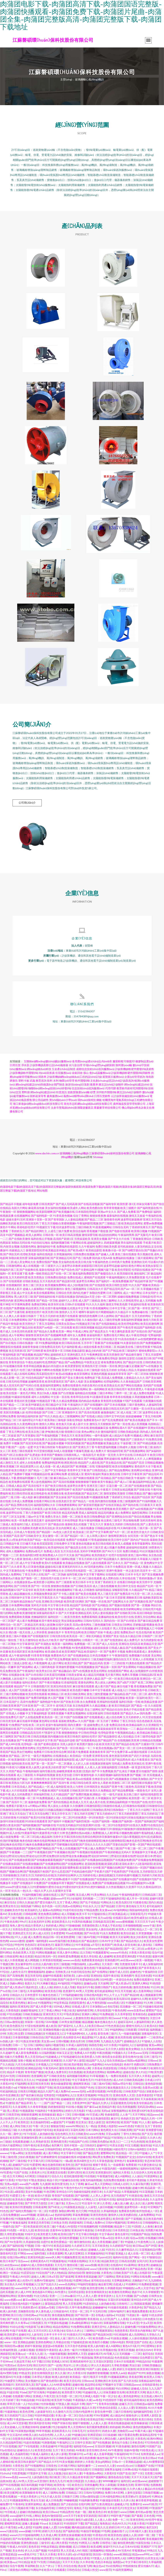 The width and height of the screenshot is (164, 2576). What do you see at coordinates (54, 2080) in the screenshot?
I see `国产日韩欧美黄色` at bounding box center [54, 2080].